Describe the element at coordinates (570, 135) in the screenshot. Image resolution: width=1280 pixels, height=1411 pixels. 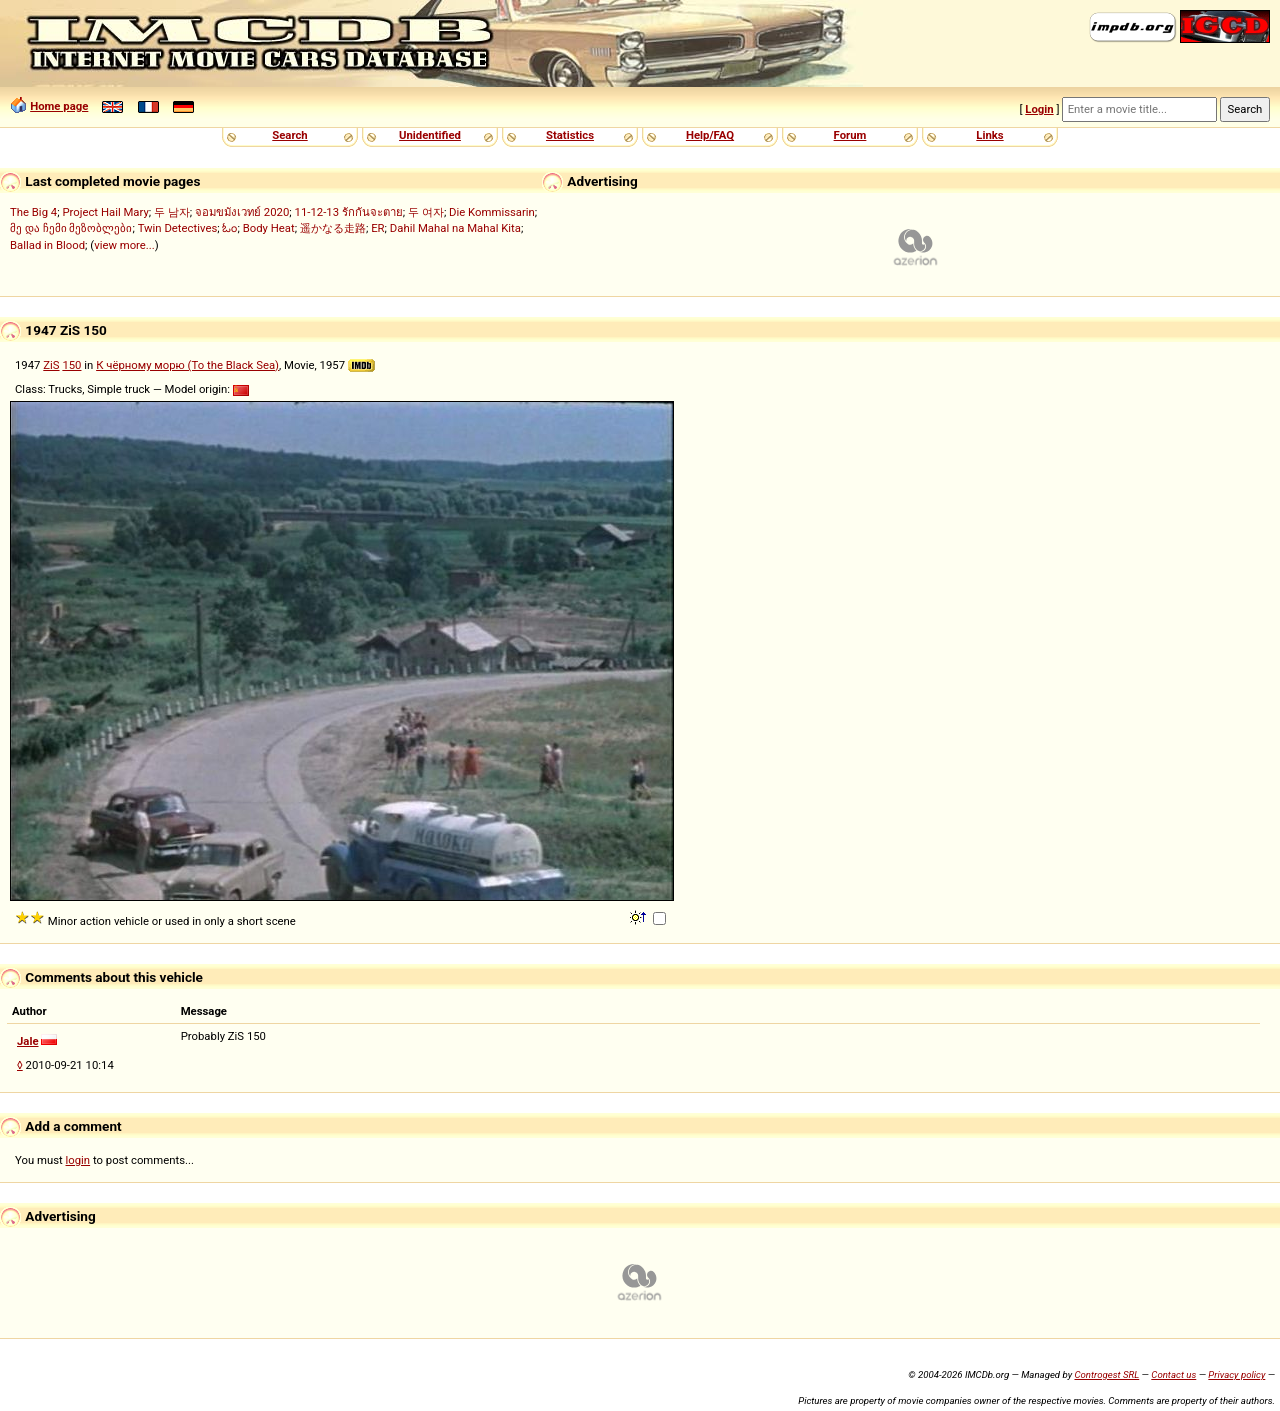
I see `Statistics` at that location.